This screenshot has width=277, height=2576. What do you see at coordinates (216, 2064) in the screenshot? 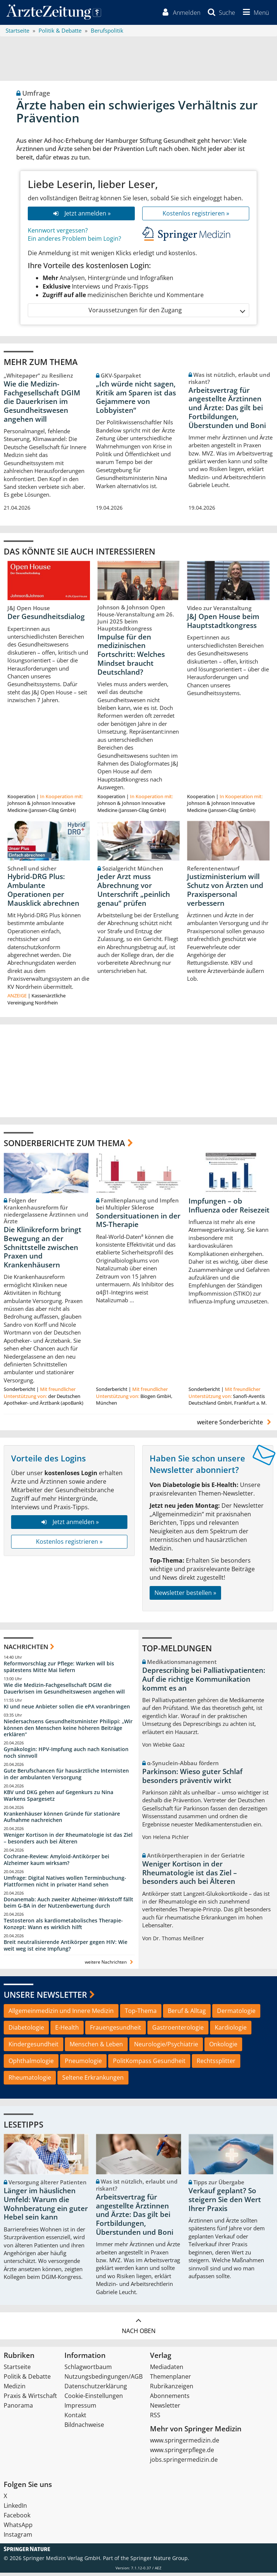
I see `Rechtssplitter` at bounding box center [216, 2064].